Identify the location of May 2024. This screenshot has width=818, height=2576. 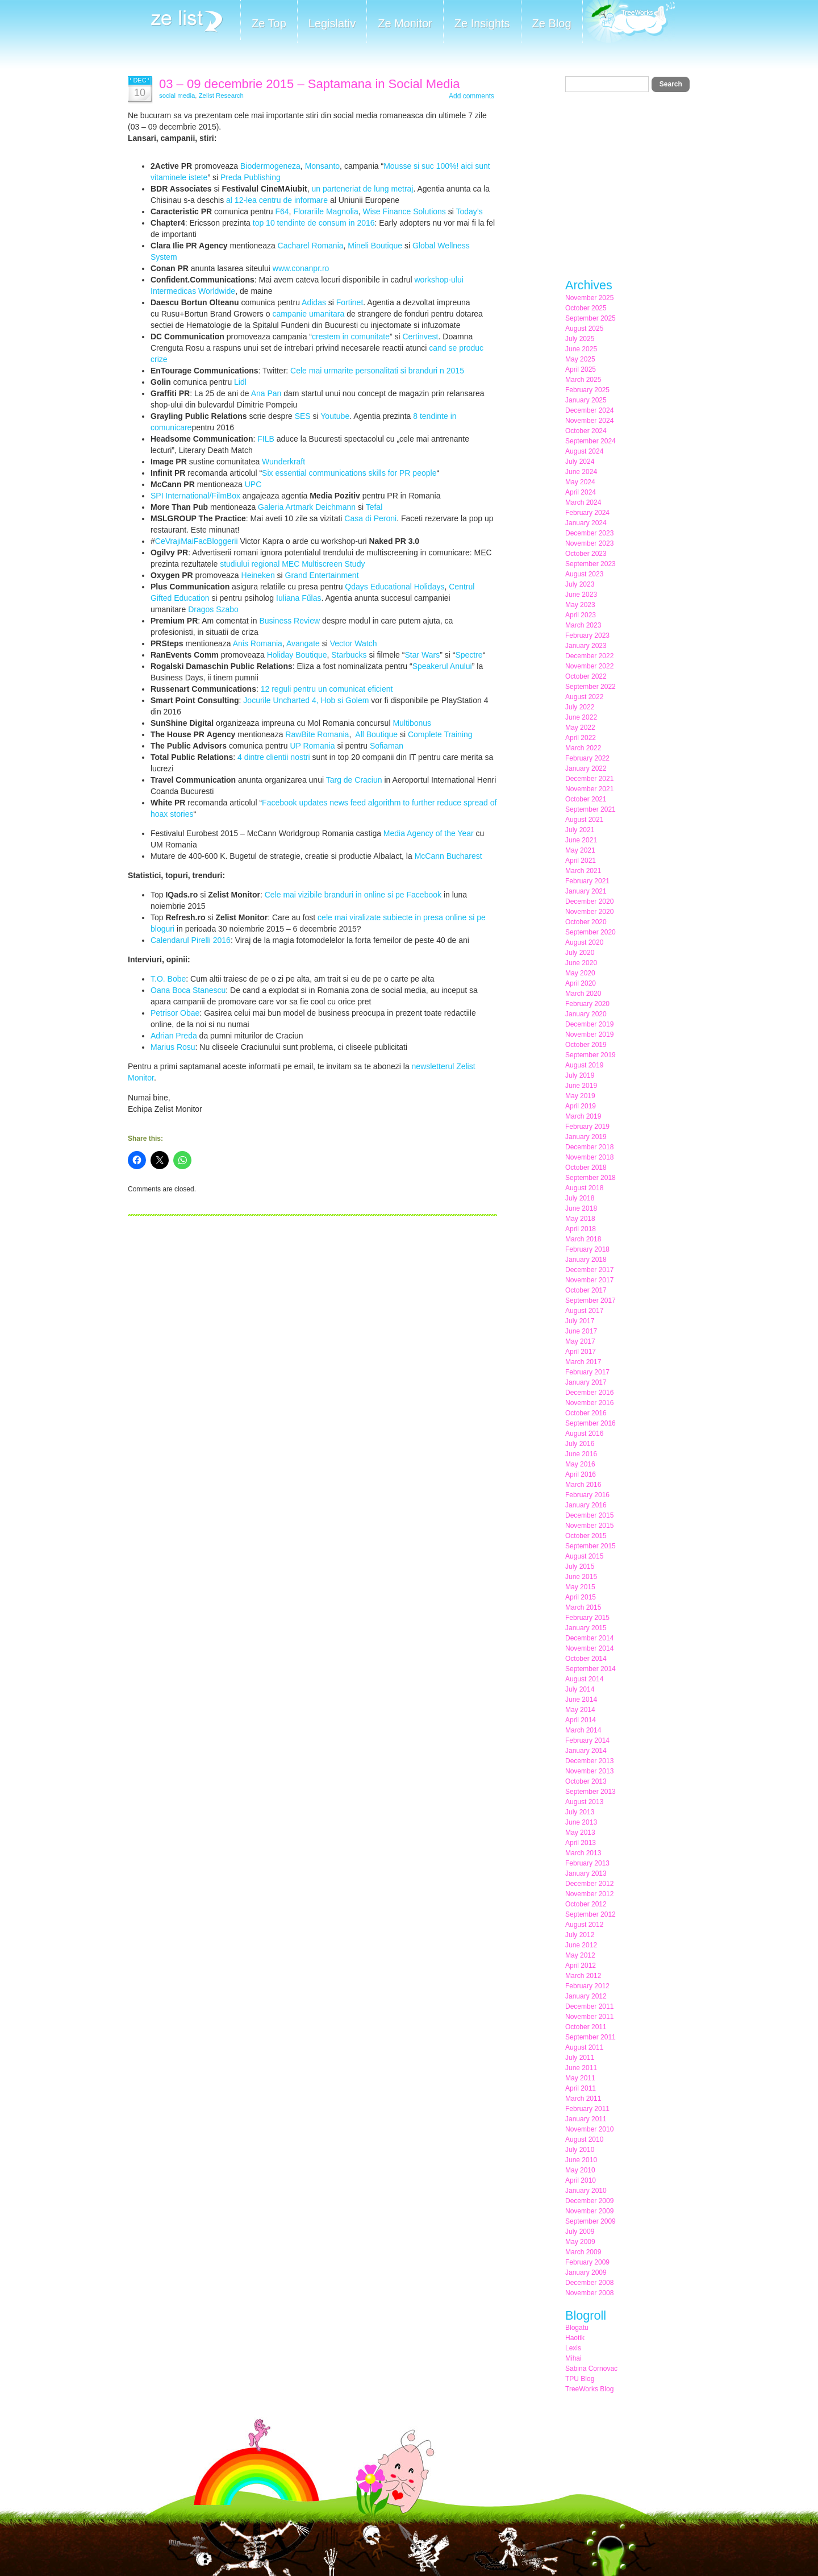
(580, 482).